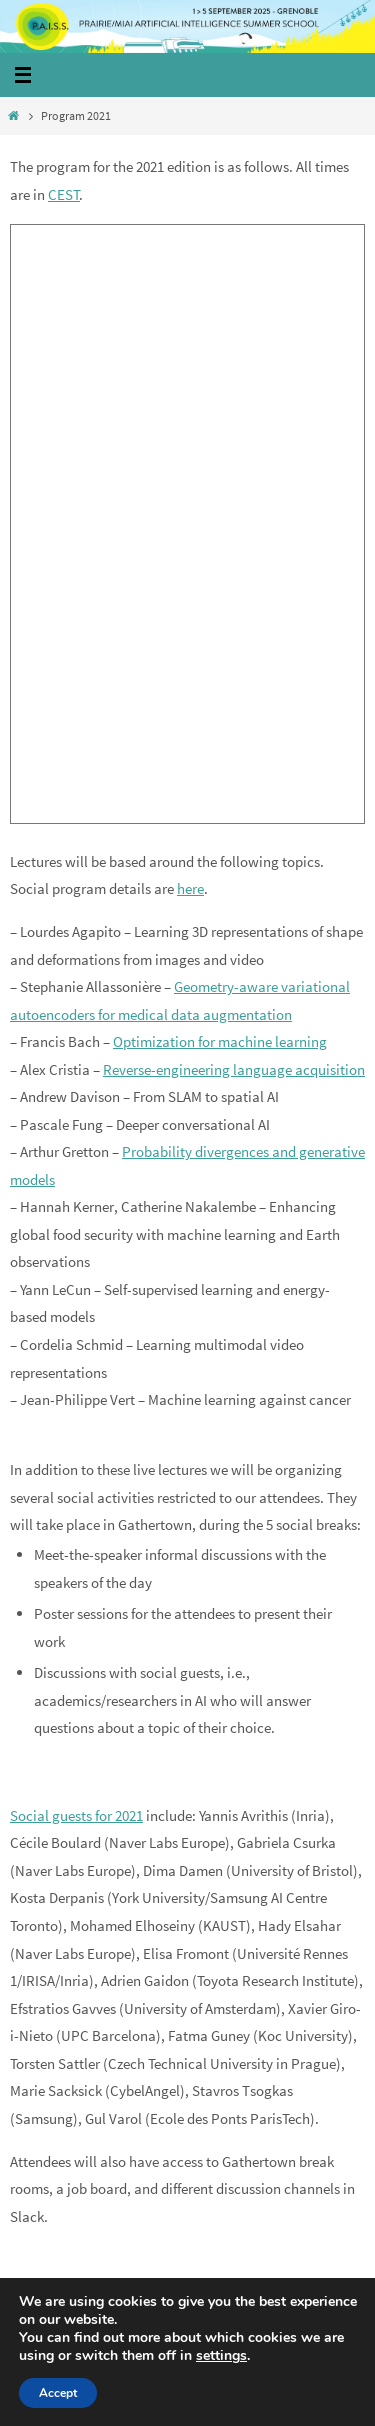  Describe the element at coordinates (190, 888) in the screenshot. I see `here` at that location.